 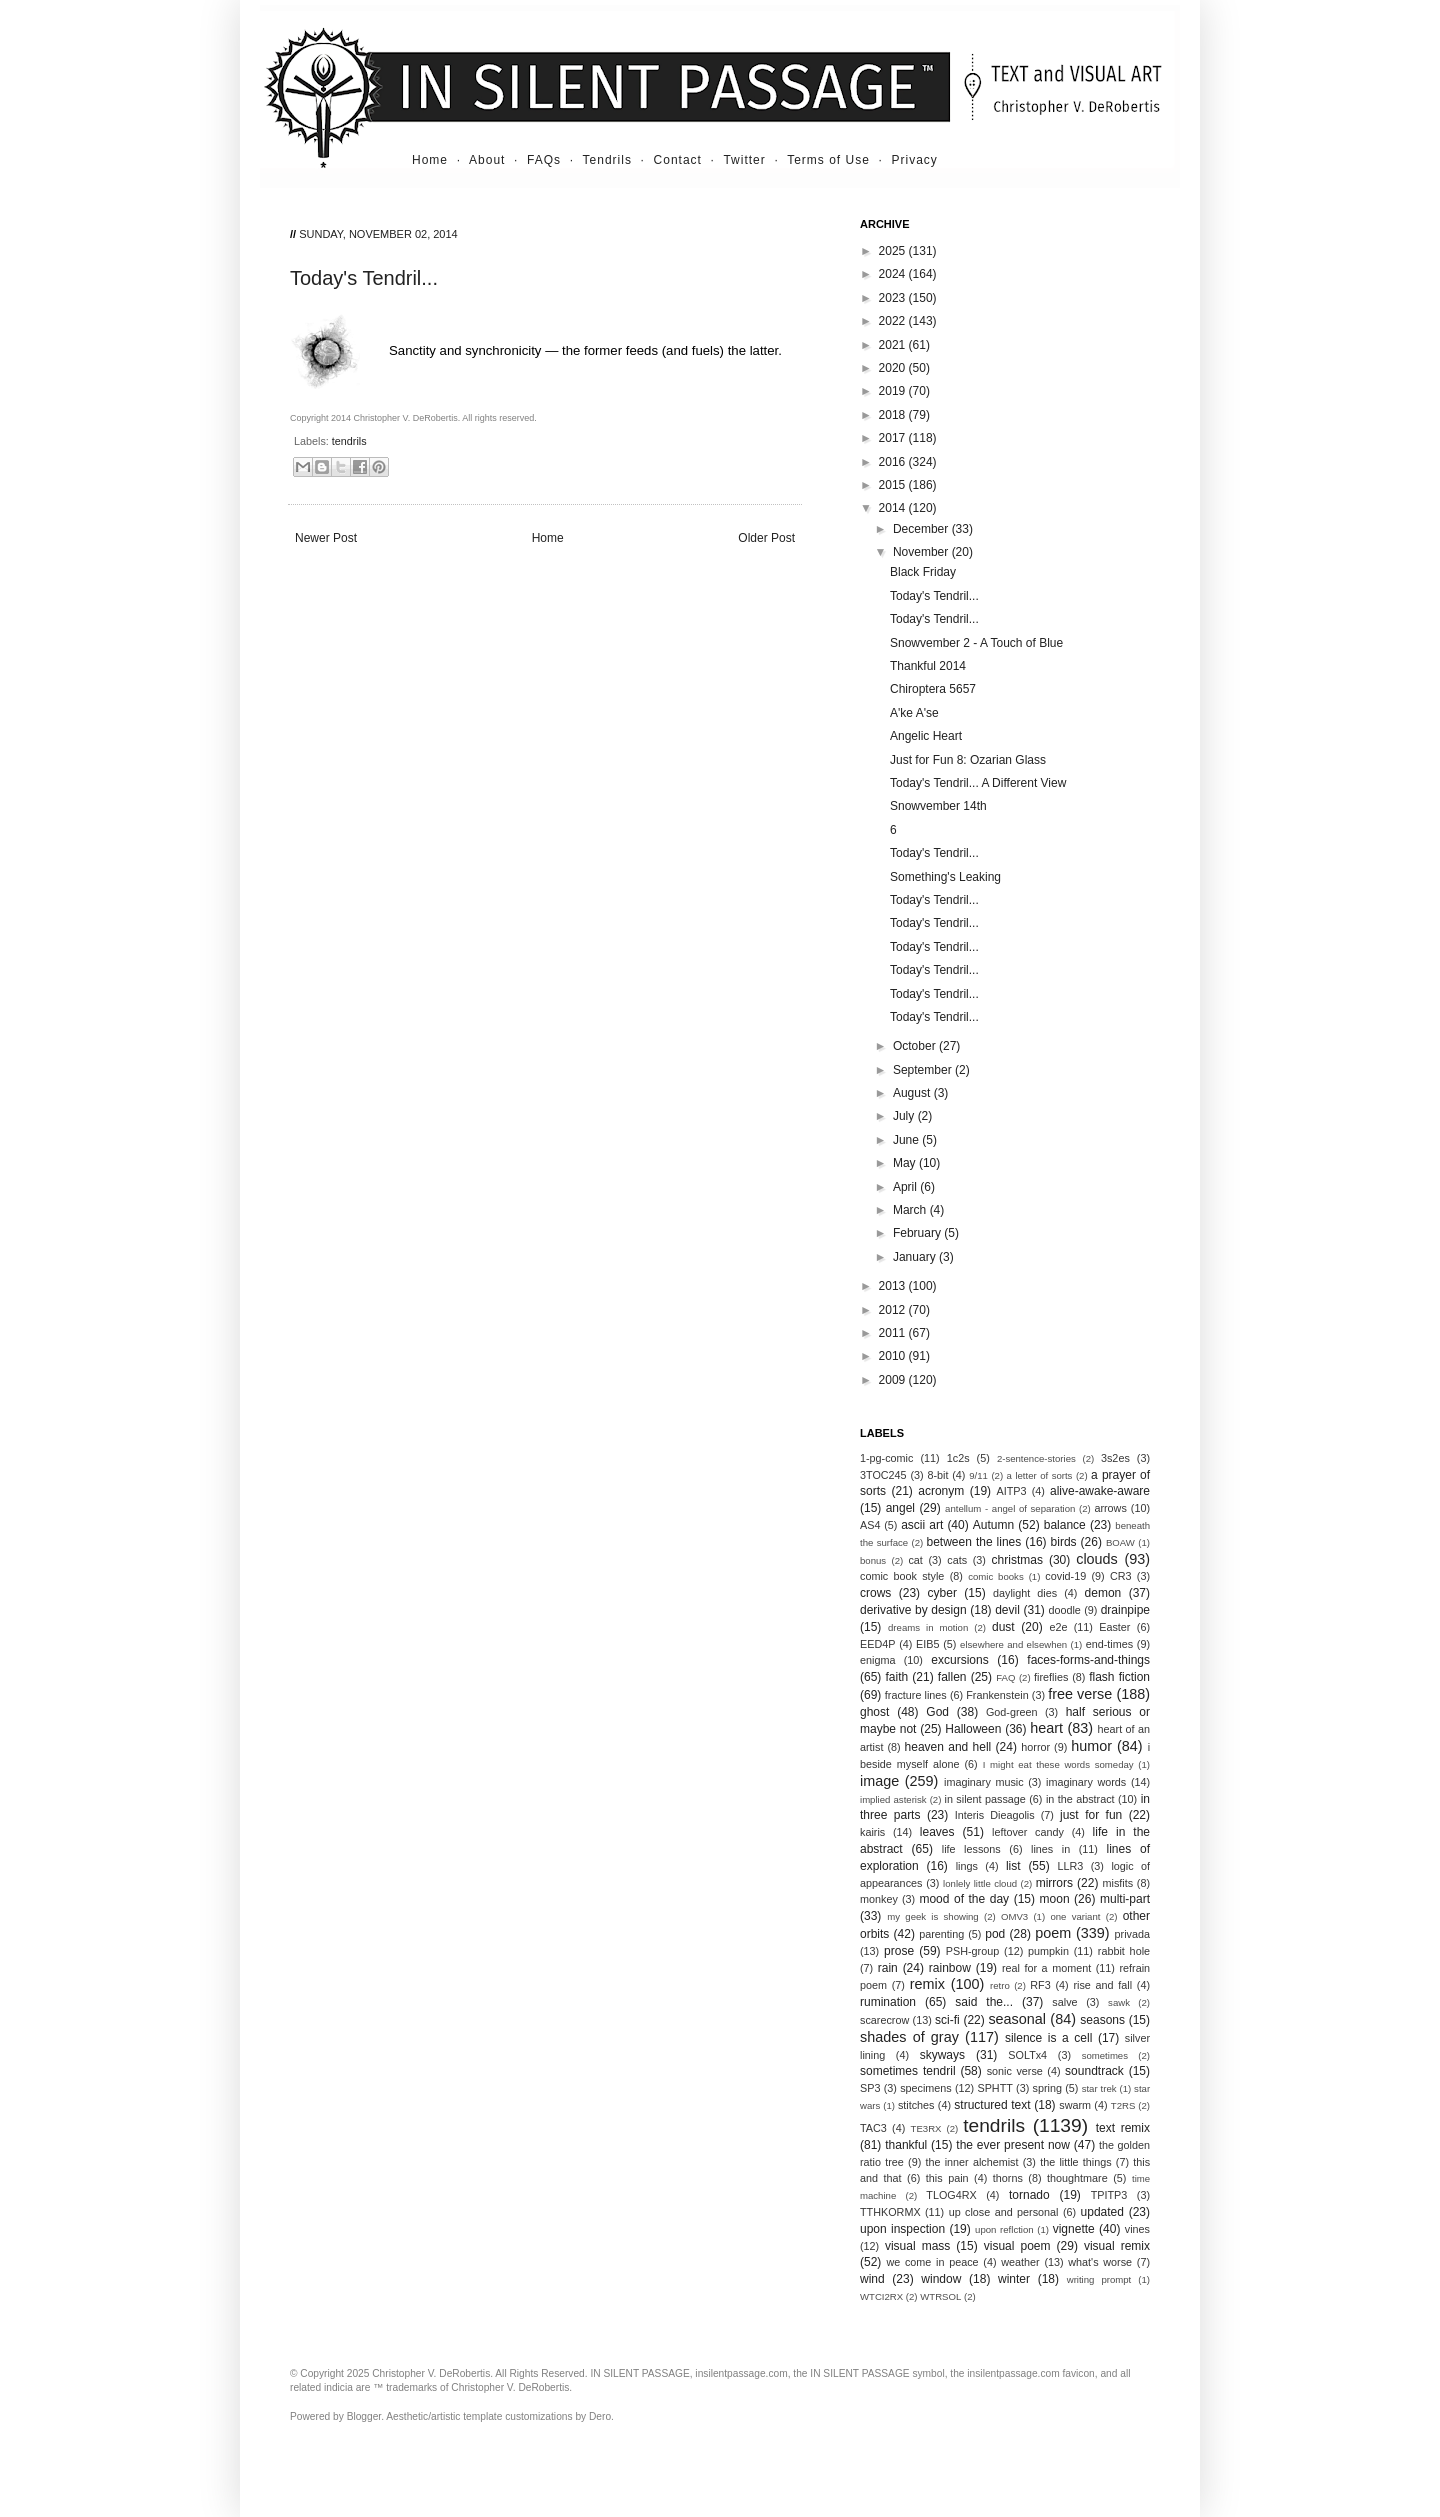 I want to click on 3s2es, so click(x=1115, y=1458).